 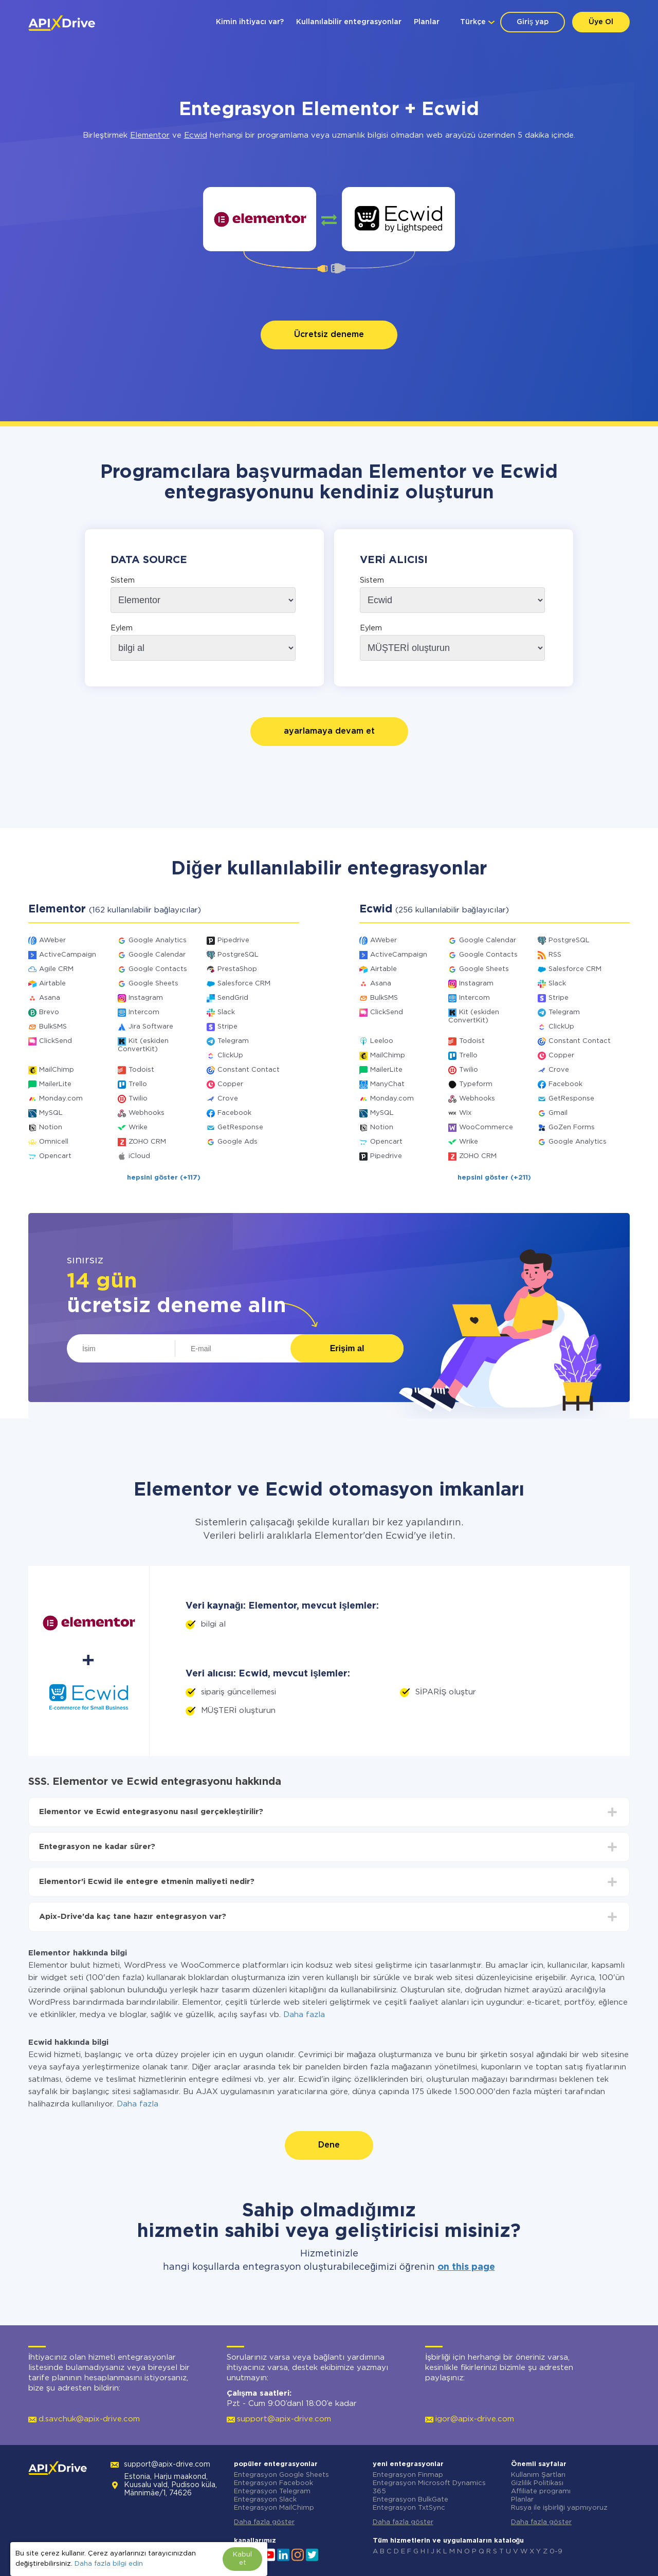 I want to click on Entegrasyon Slack, so click(x=265, y=2500).